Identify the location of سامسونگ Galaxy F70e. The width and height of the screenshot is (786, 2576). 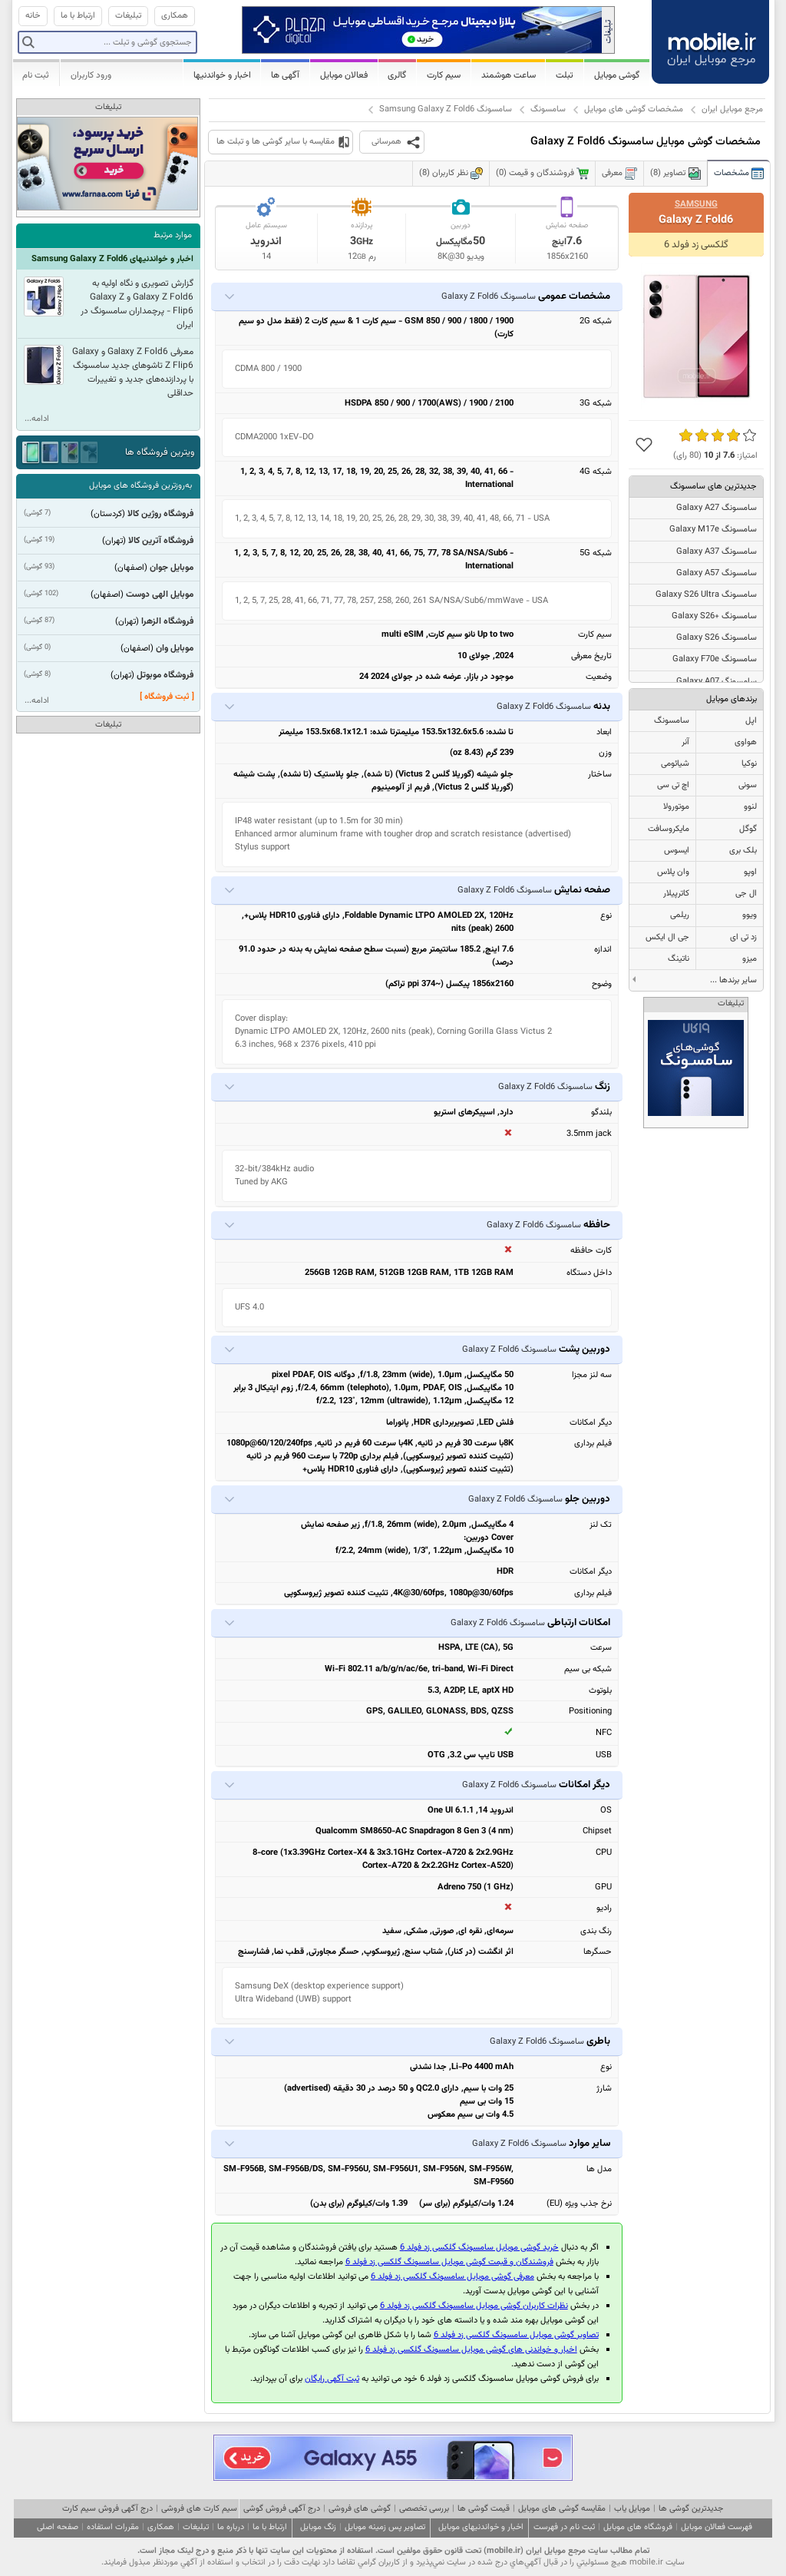
(714, 659).